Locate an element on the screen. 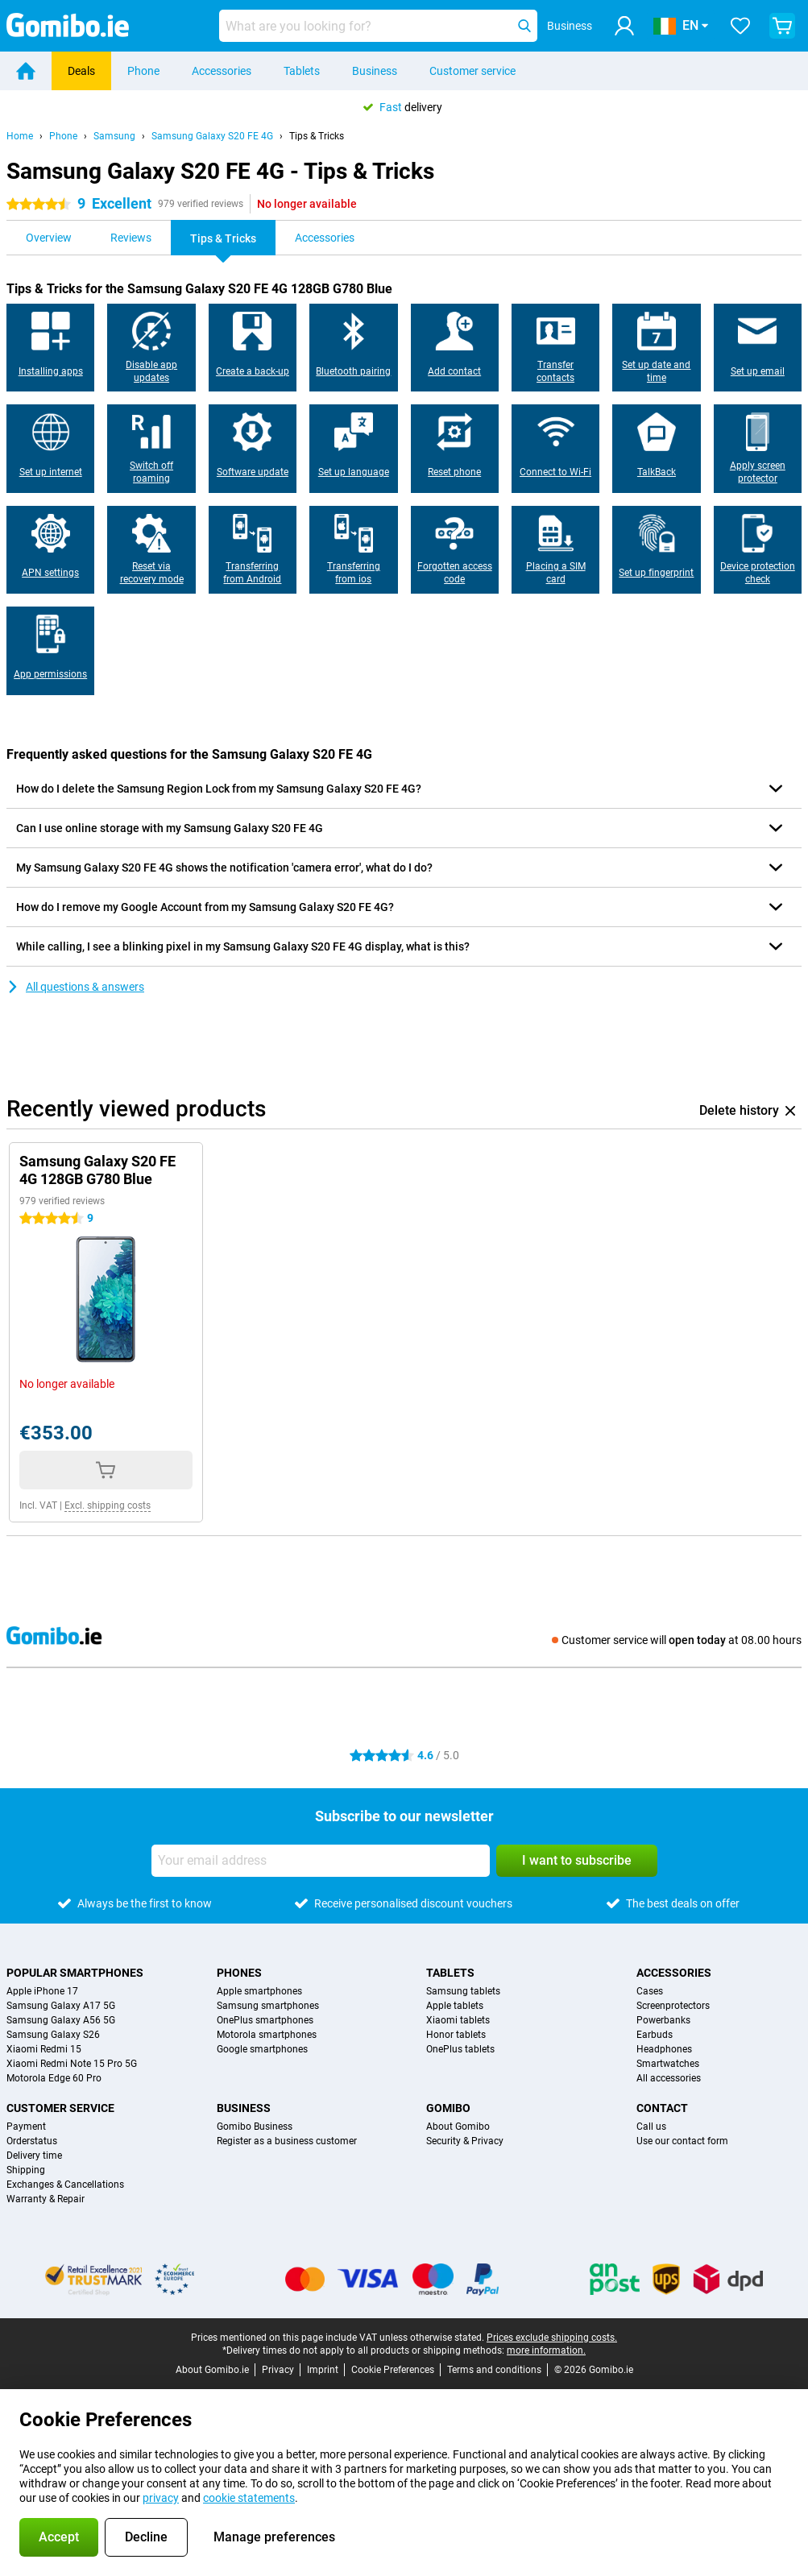  [Home] is located at coordinates (26, 71).